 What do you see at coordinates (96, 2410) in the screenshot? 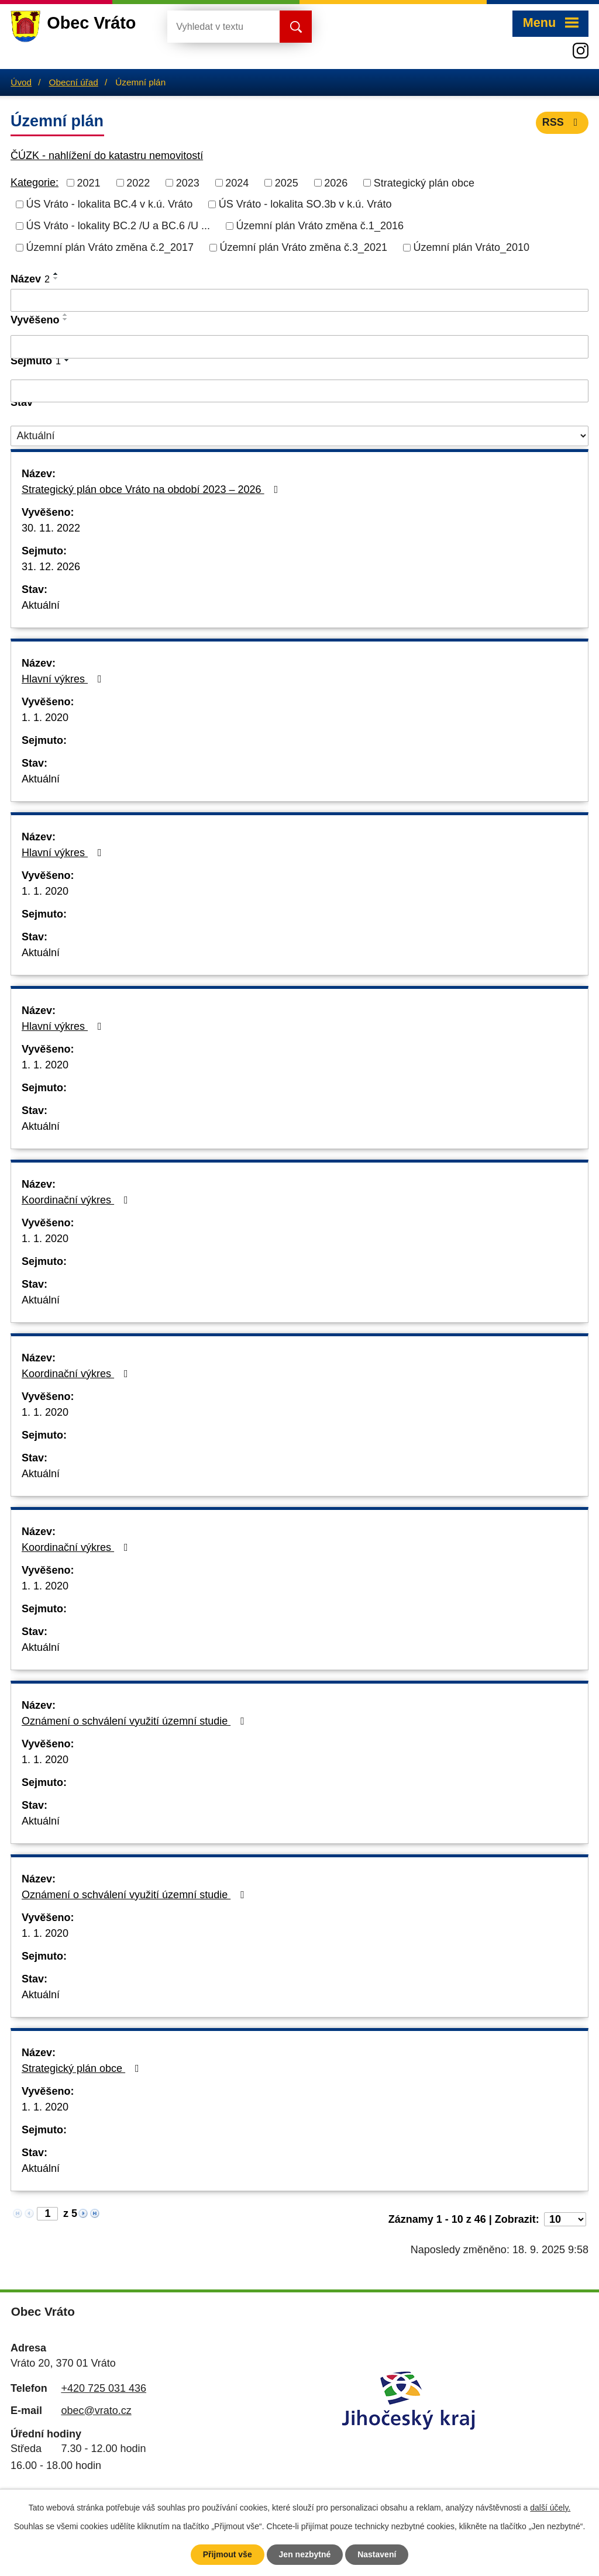
I see `obec@vrato.cz` at bounding box center [96, 2410].